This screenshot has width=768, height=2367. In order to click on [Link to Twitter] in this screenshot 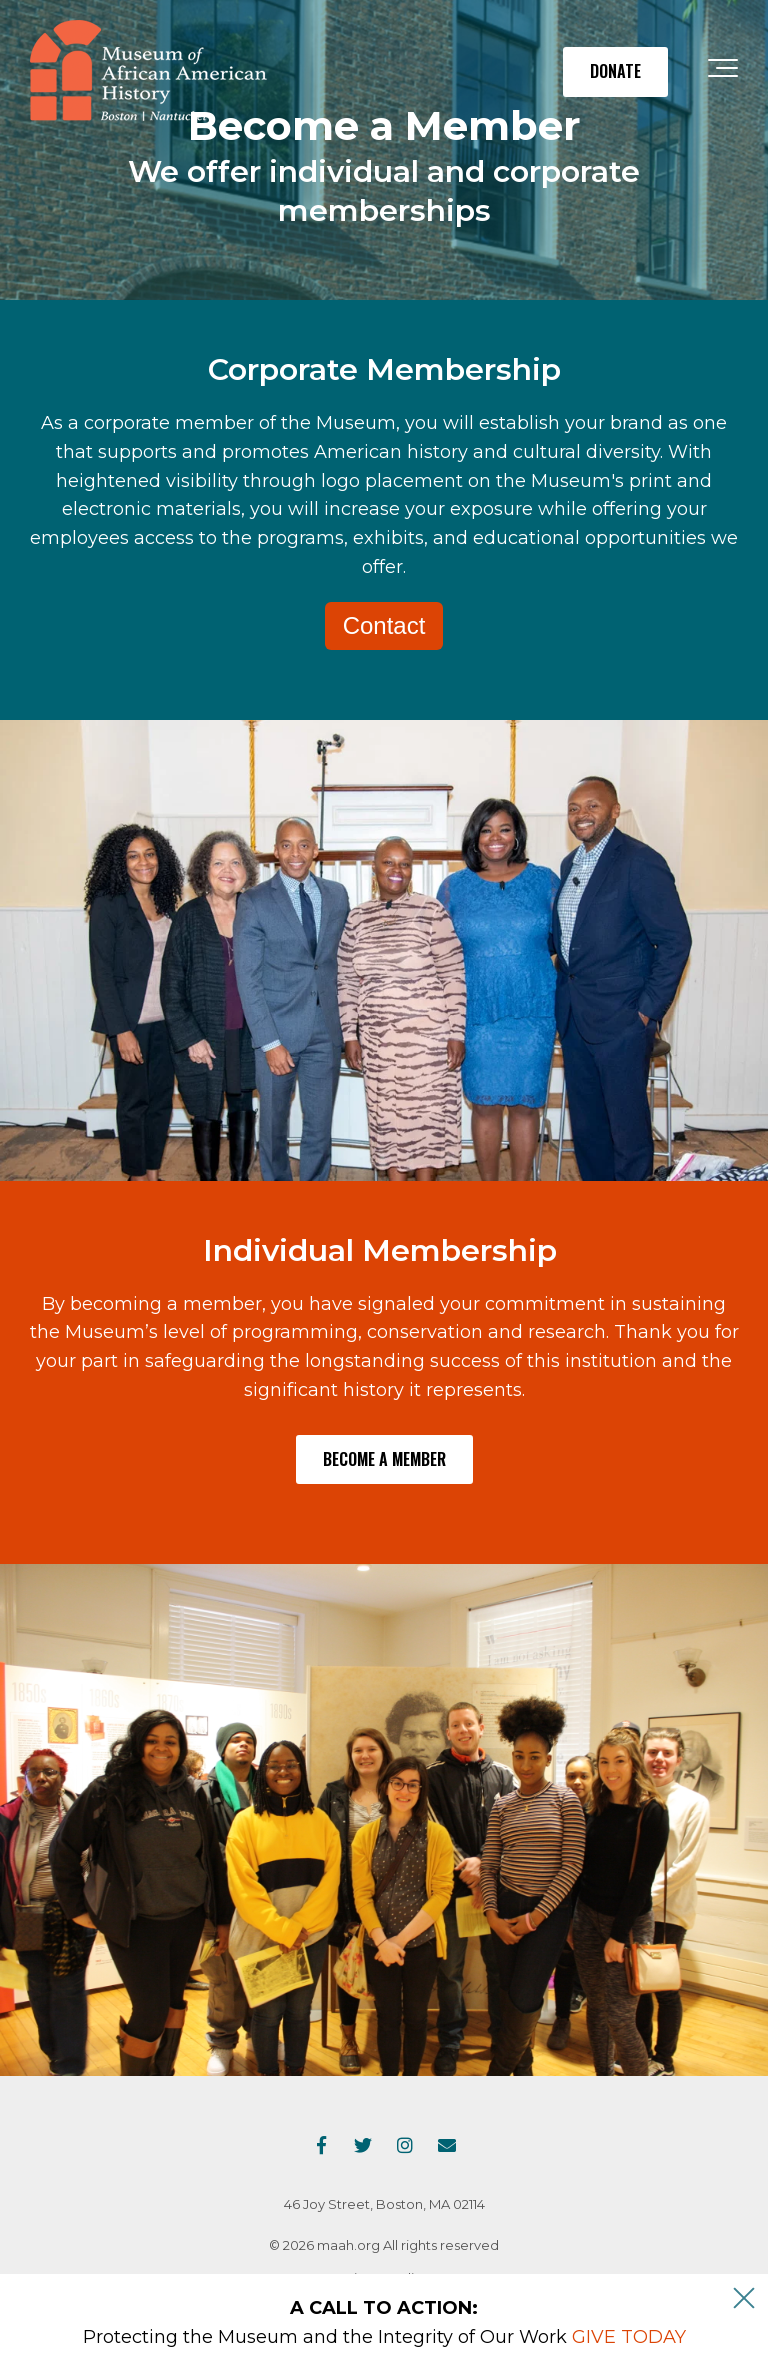, I will do `click(363, 2145)`.